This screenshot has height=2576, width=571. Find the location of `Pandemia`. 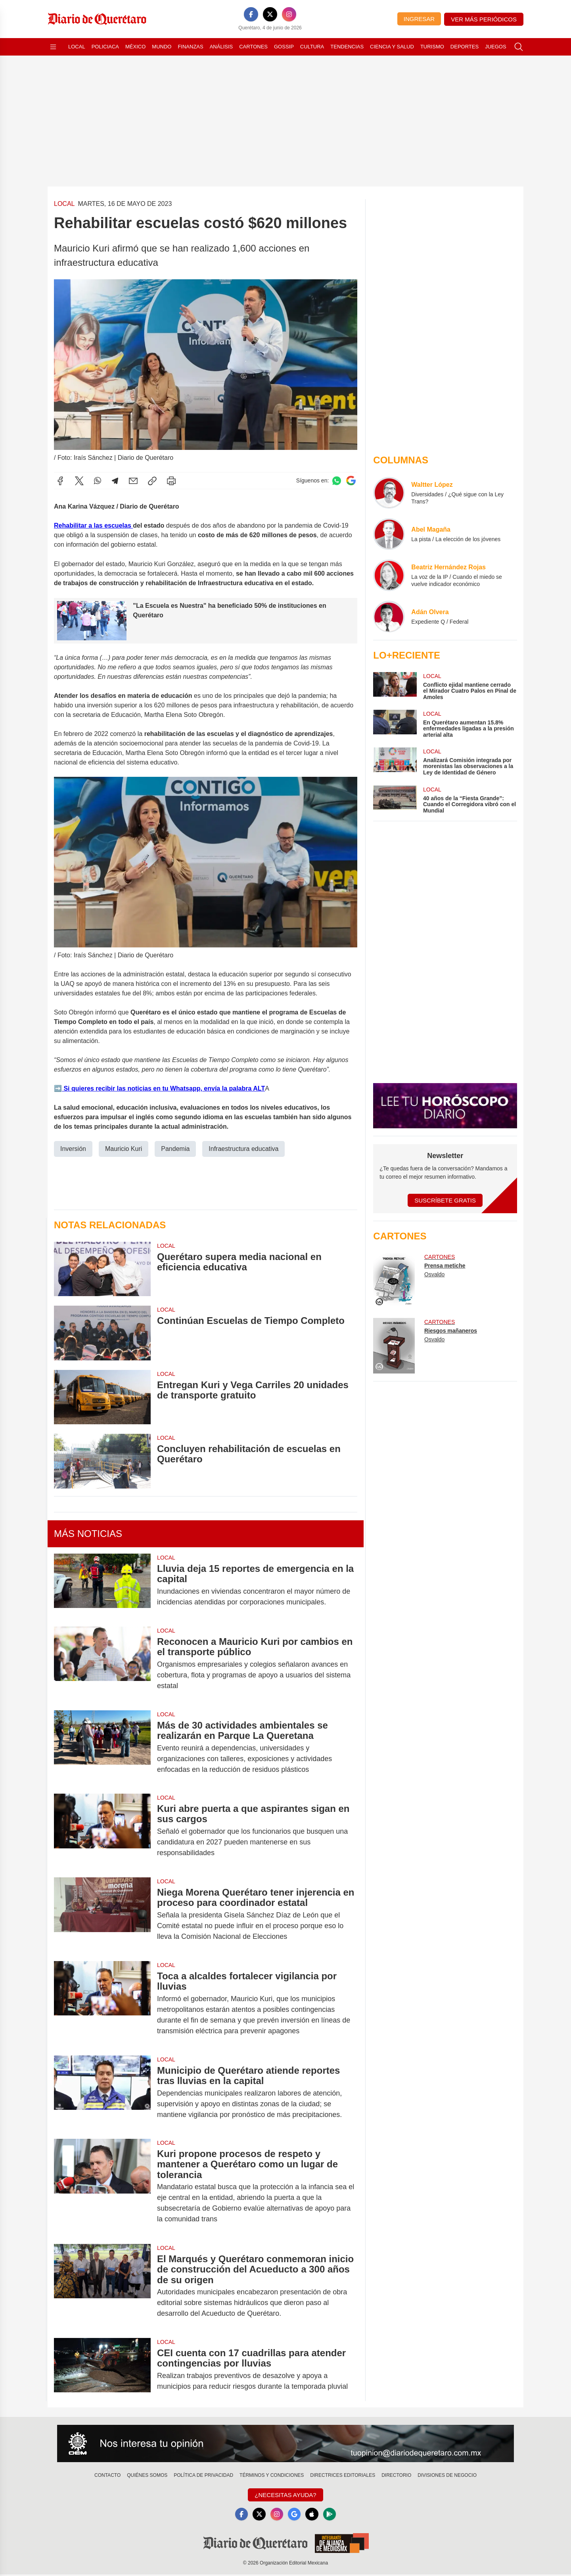

Pandemia is located at coordinates (175, 1148).